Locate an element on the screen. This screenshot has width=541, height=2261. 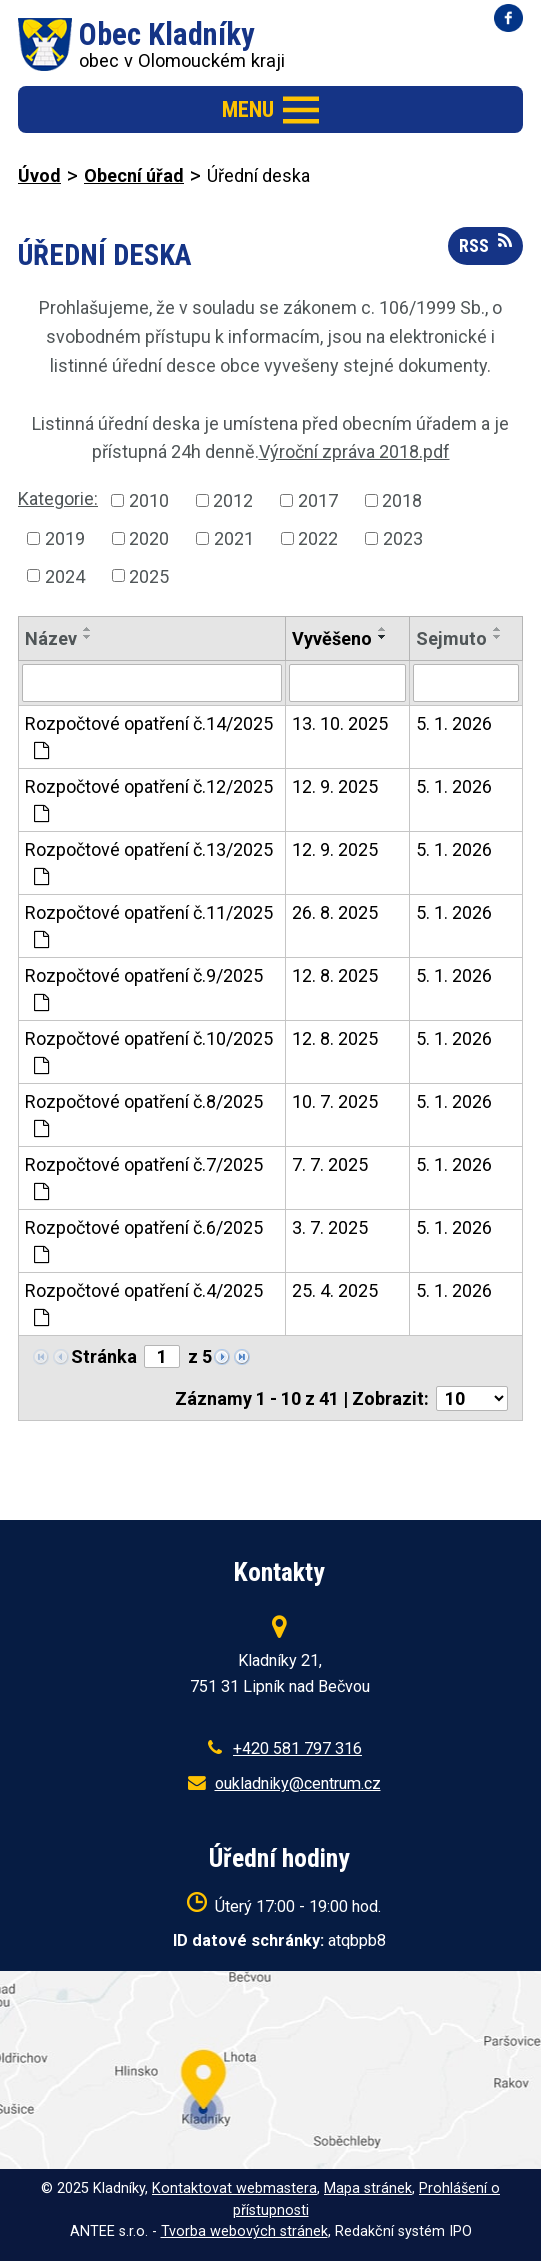
Sejmuto is located at coordinates (451, 638).